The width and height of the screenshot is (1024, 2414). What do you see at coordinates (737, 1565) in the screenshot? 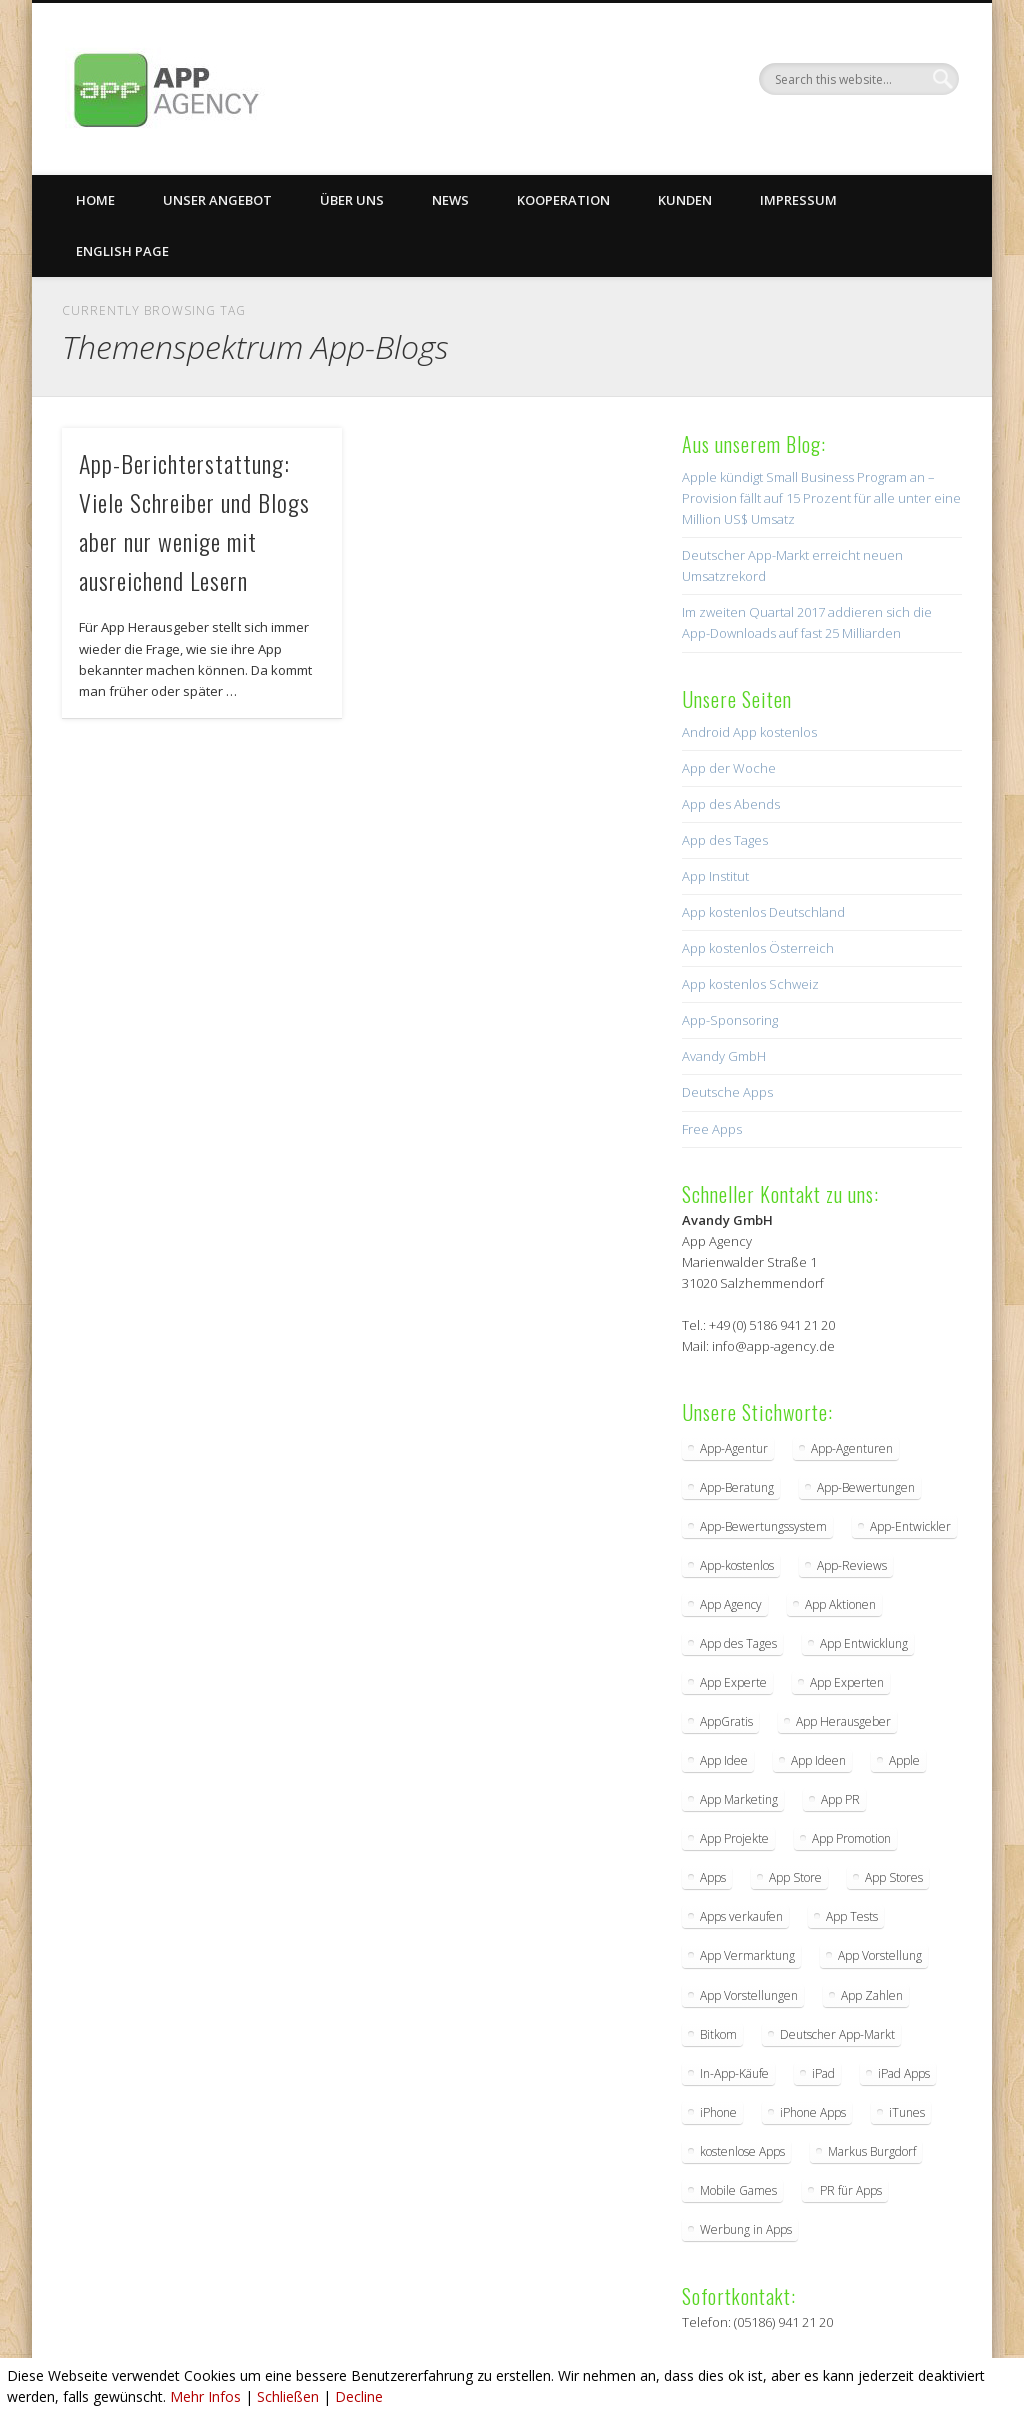
I see `App-kostenlos [App-kostenlos (3 Einträge)]` at bounding box center [737, 1565].